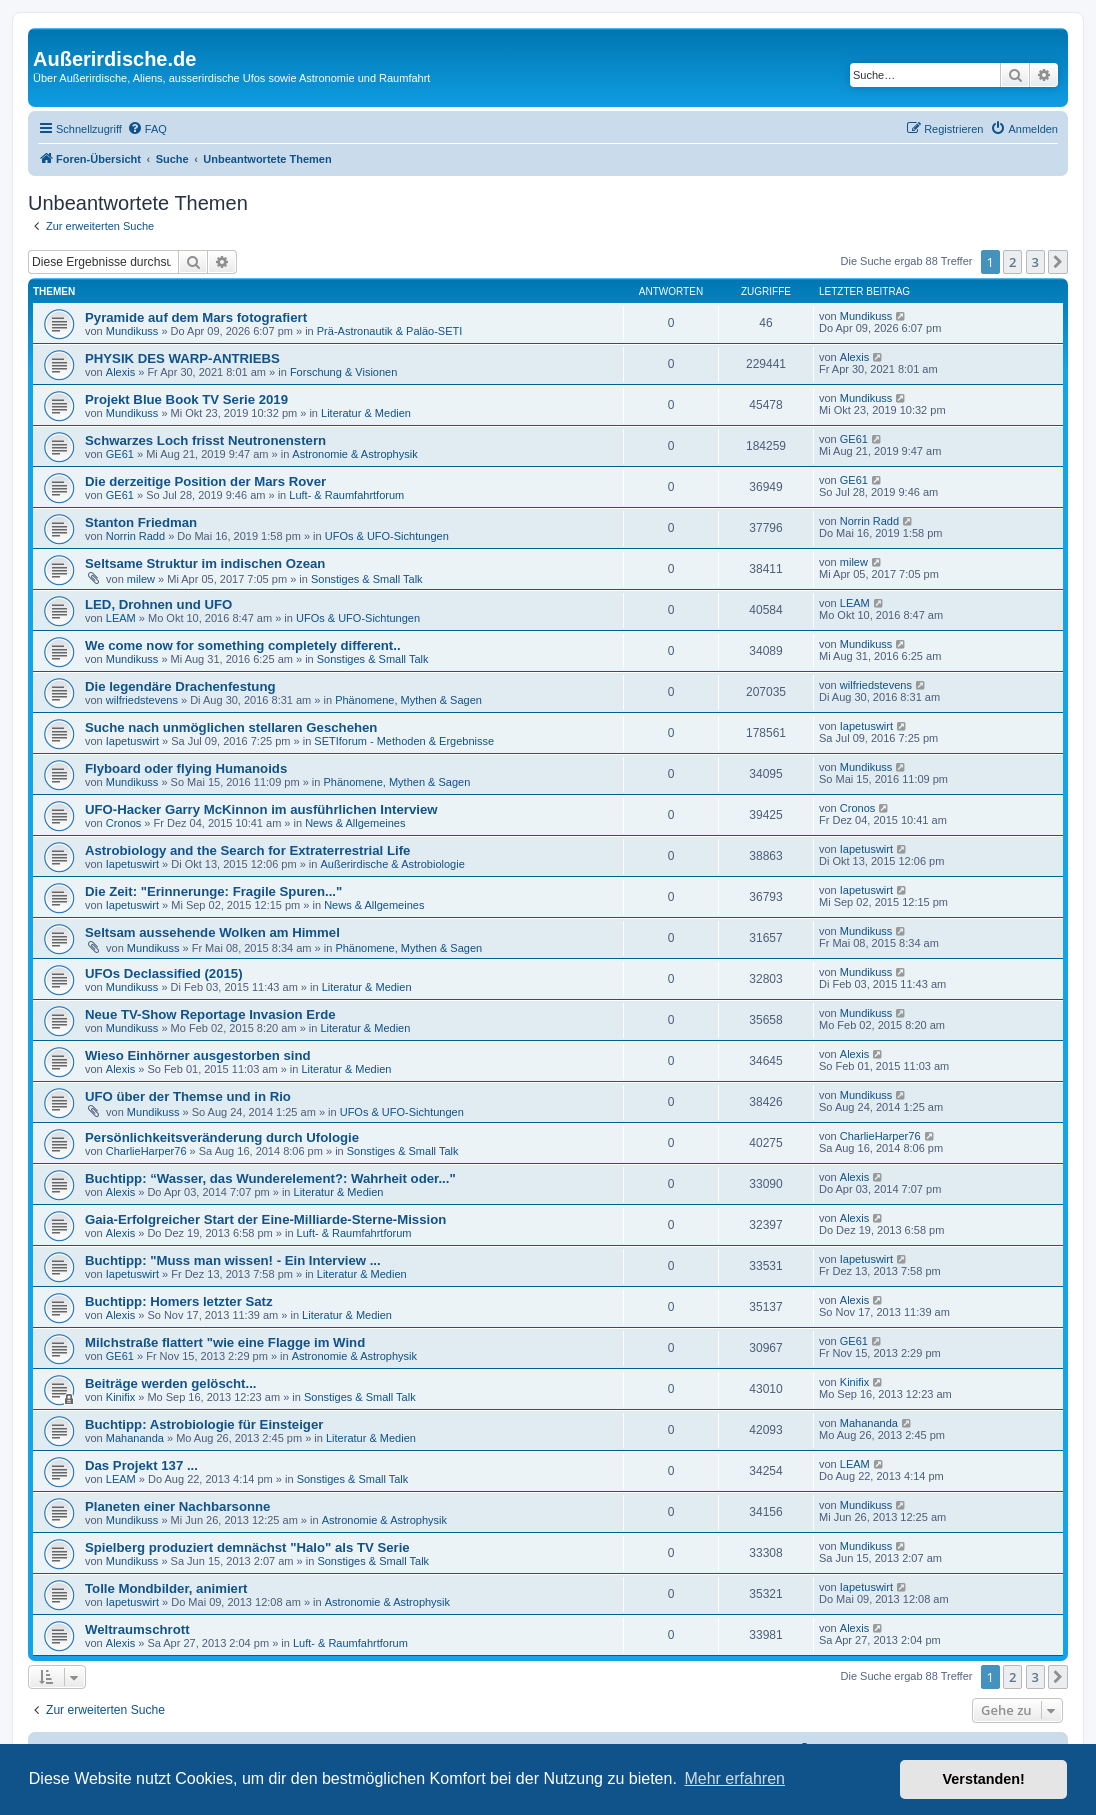 The width and height of the screenshot is (1096, 1815). Describe the element at coordinates (354, 454) in the screenshot. I see `Astronomie & Astrophysik` at that location.